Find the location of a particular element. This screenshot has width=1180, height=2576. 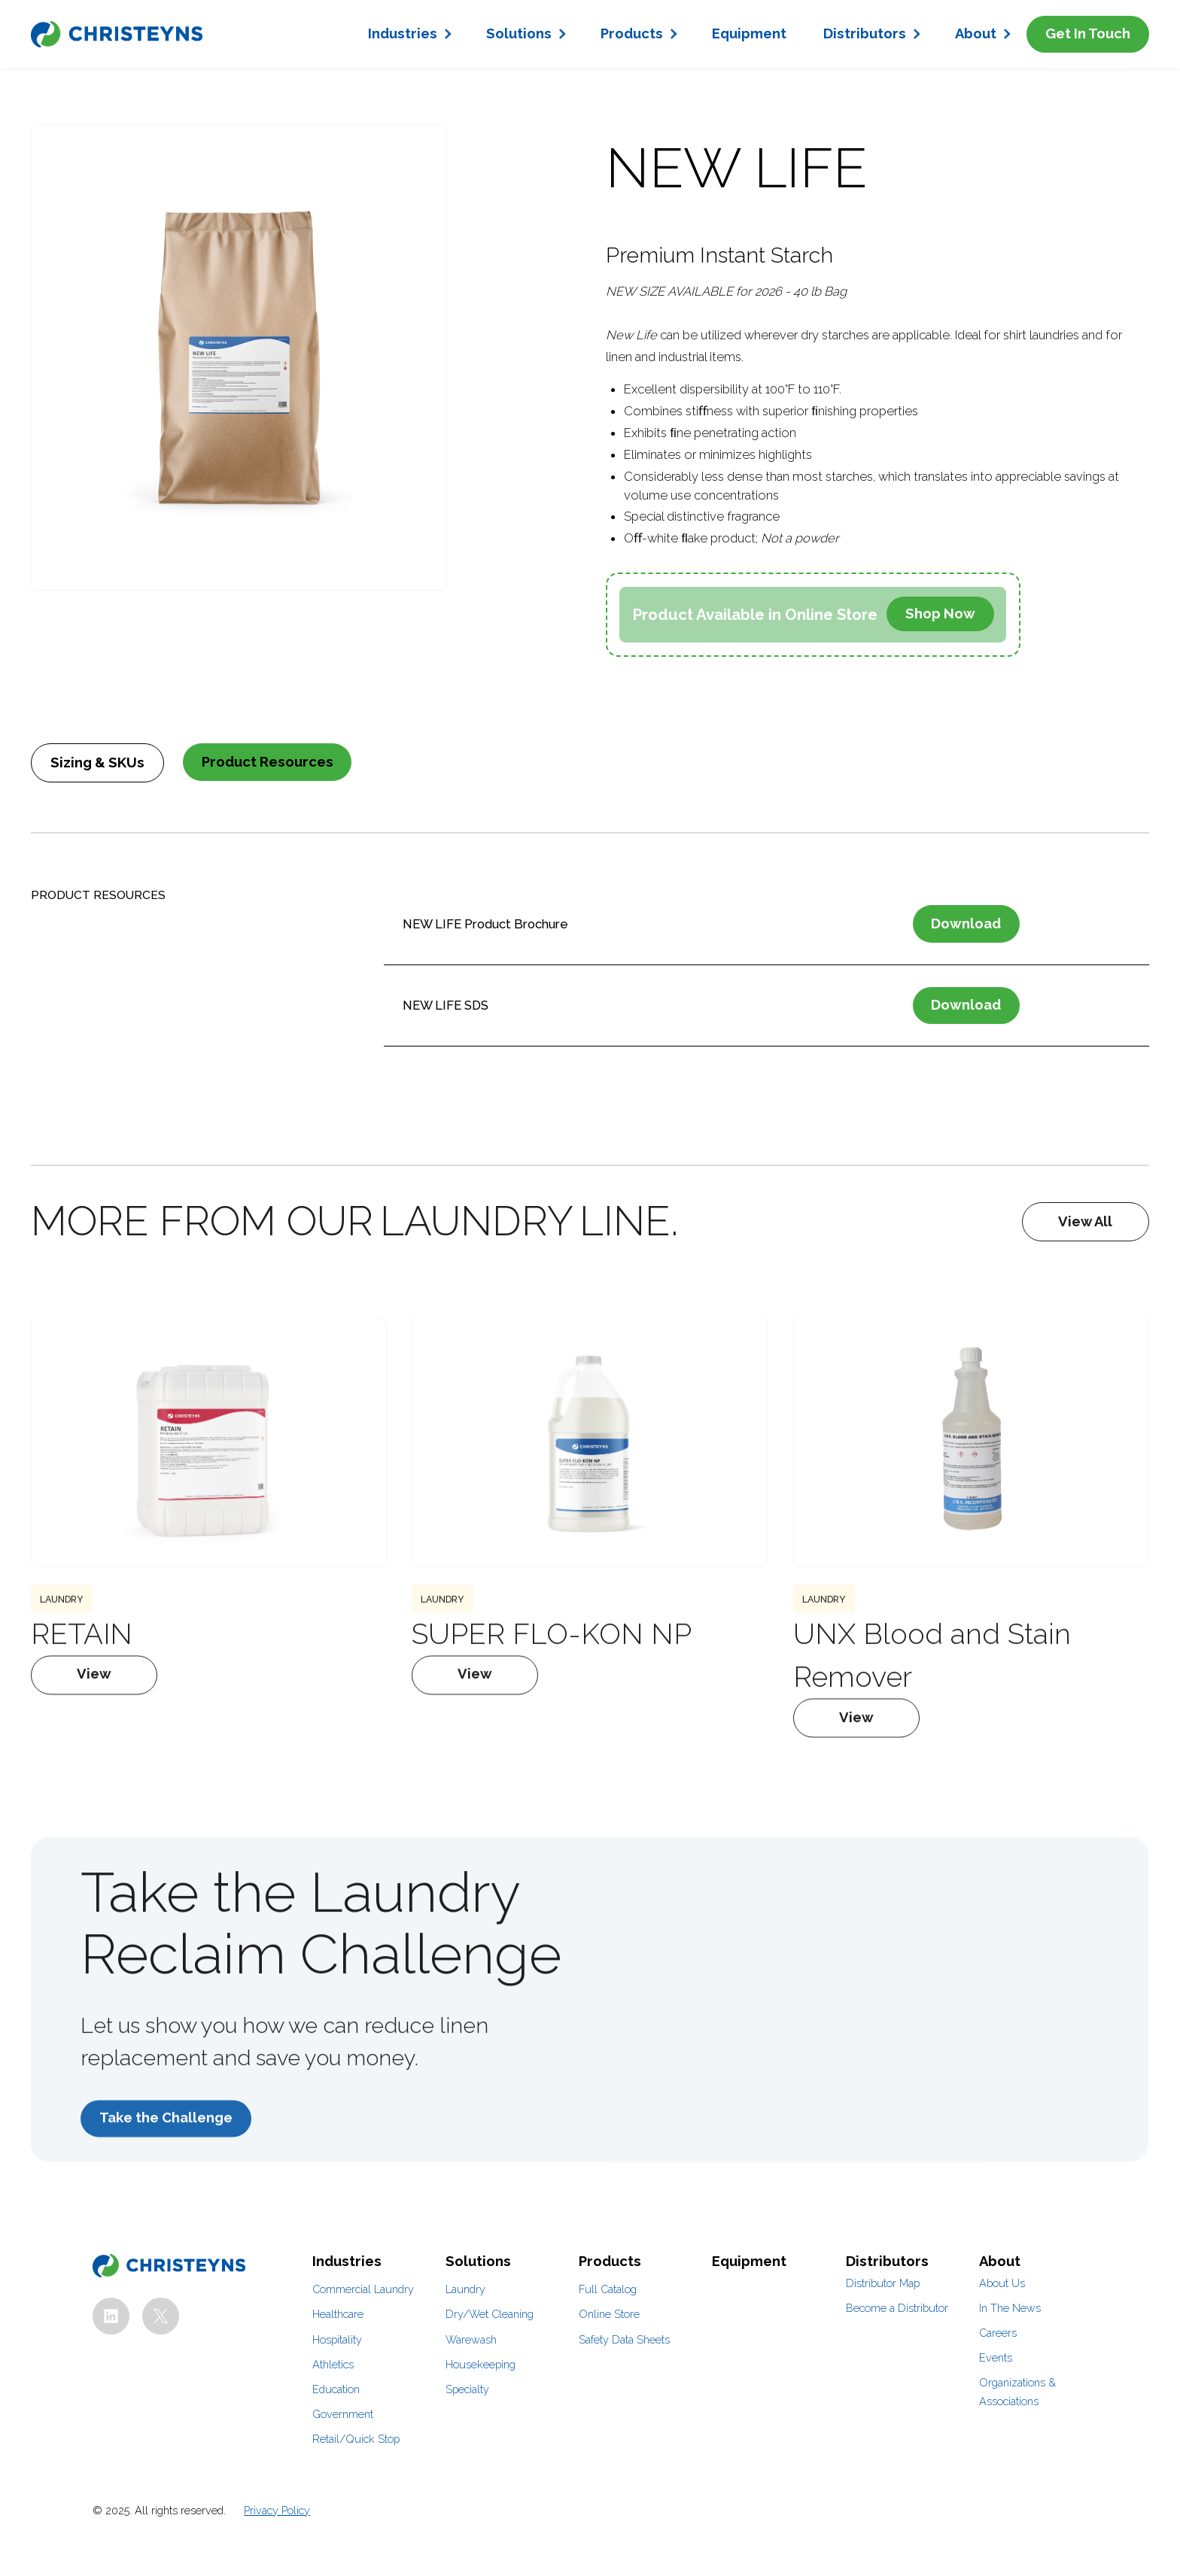

Privacy Policy is located at coordinates (277, 2510).